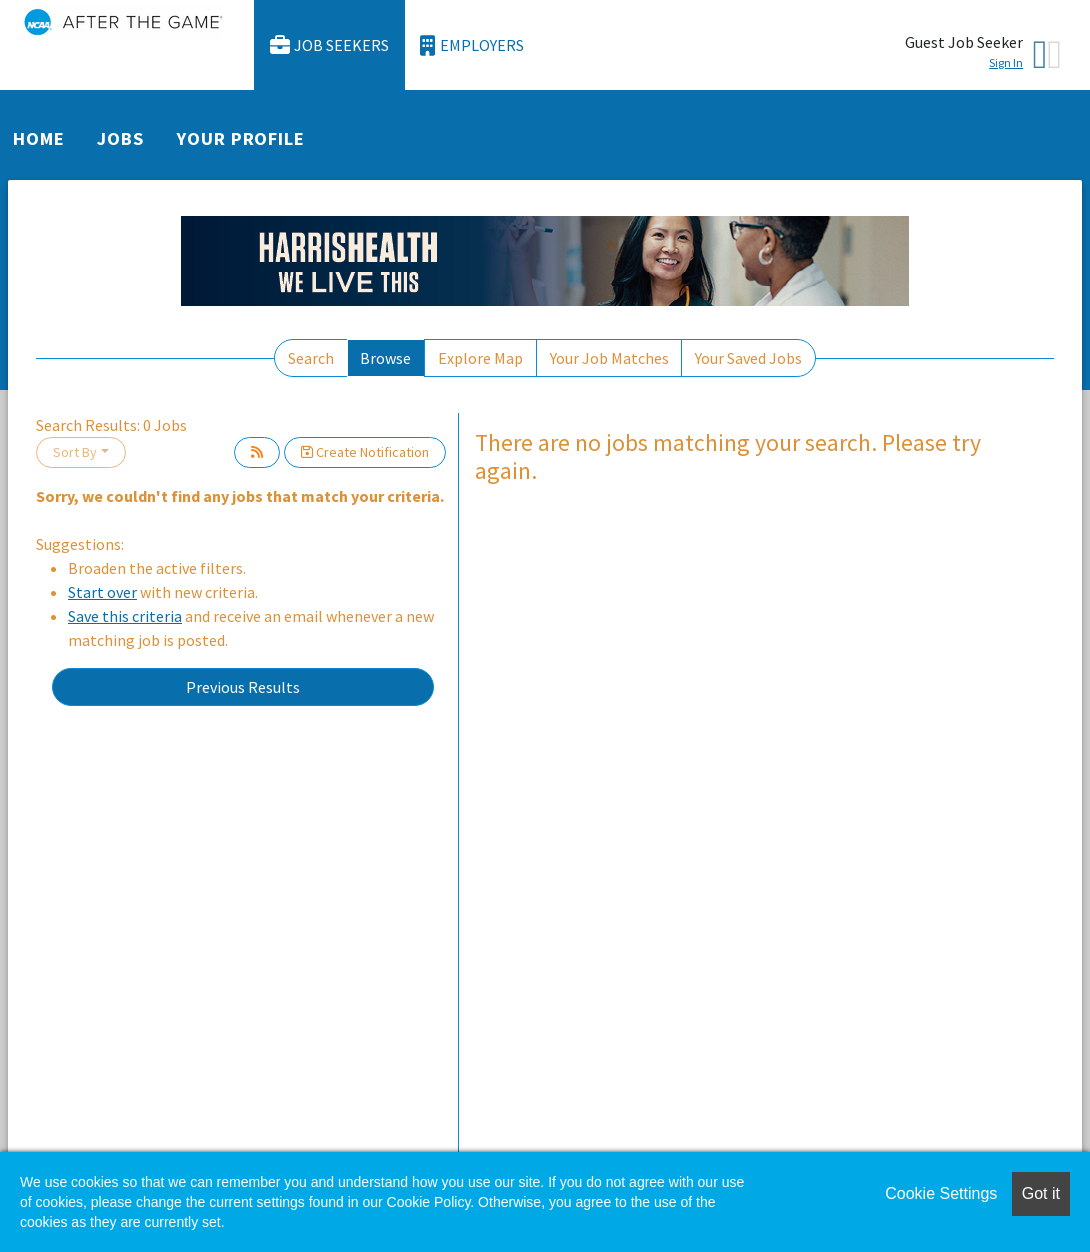  Describe the element at coordinates (480, 358) in the screenshot. I see `Explore Map` at that location.